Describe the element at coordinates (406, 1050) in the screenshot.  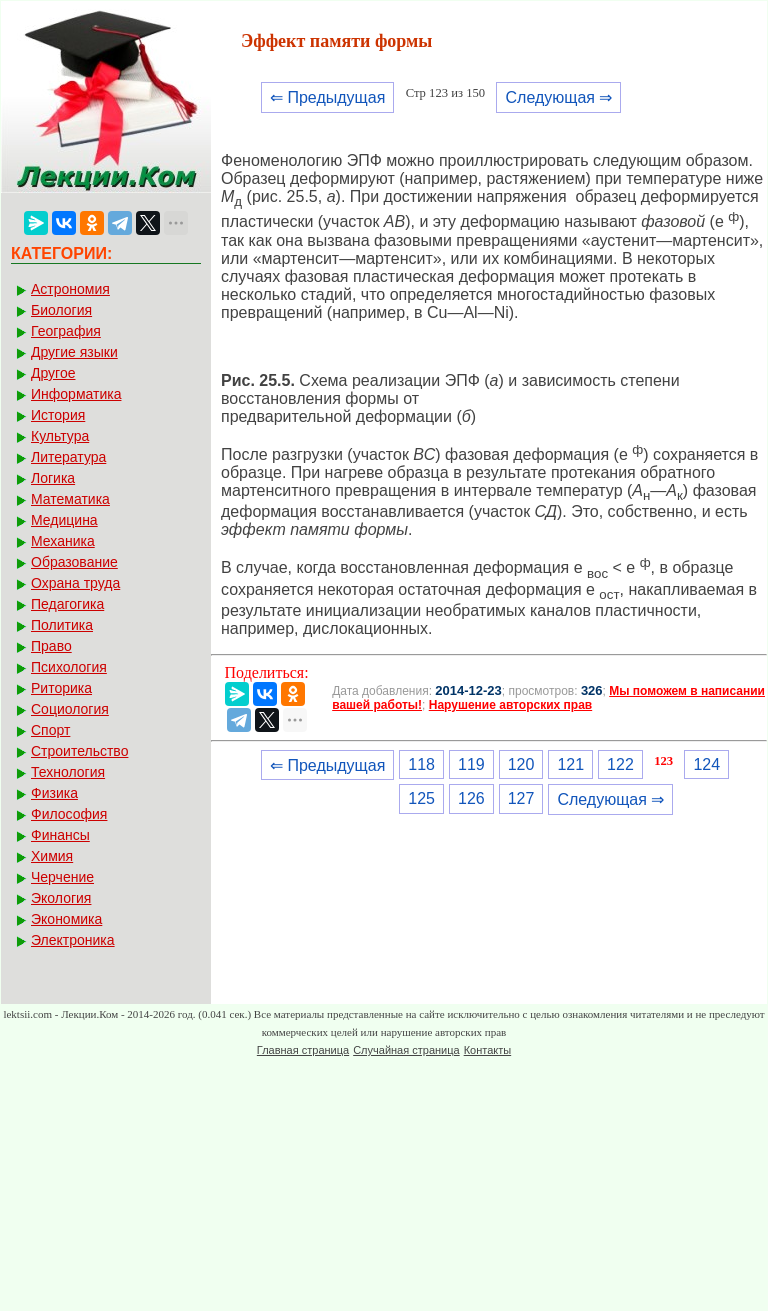
I see `Случайная страница` at that location.